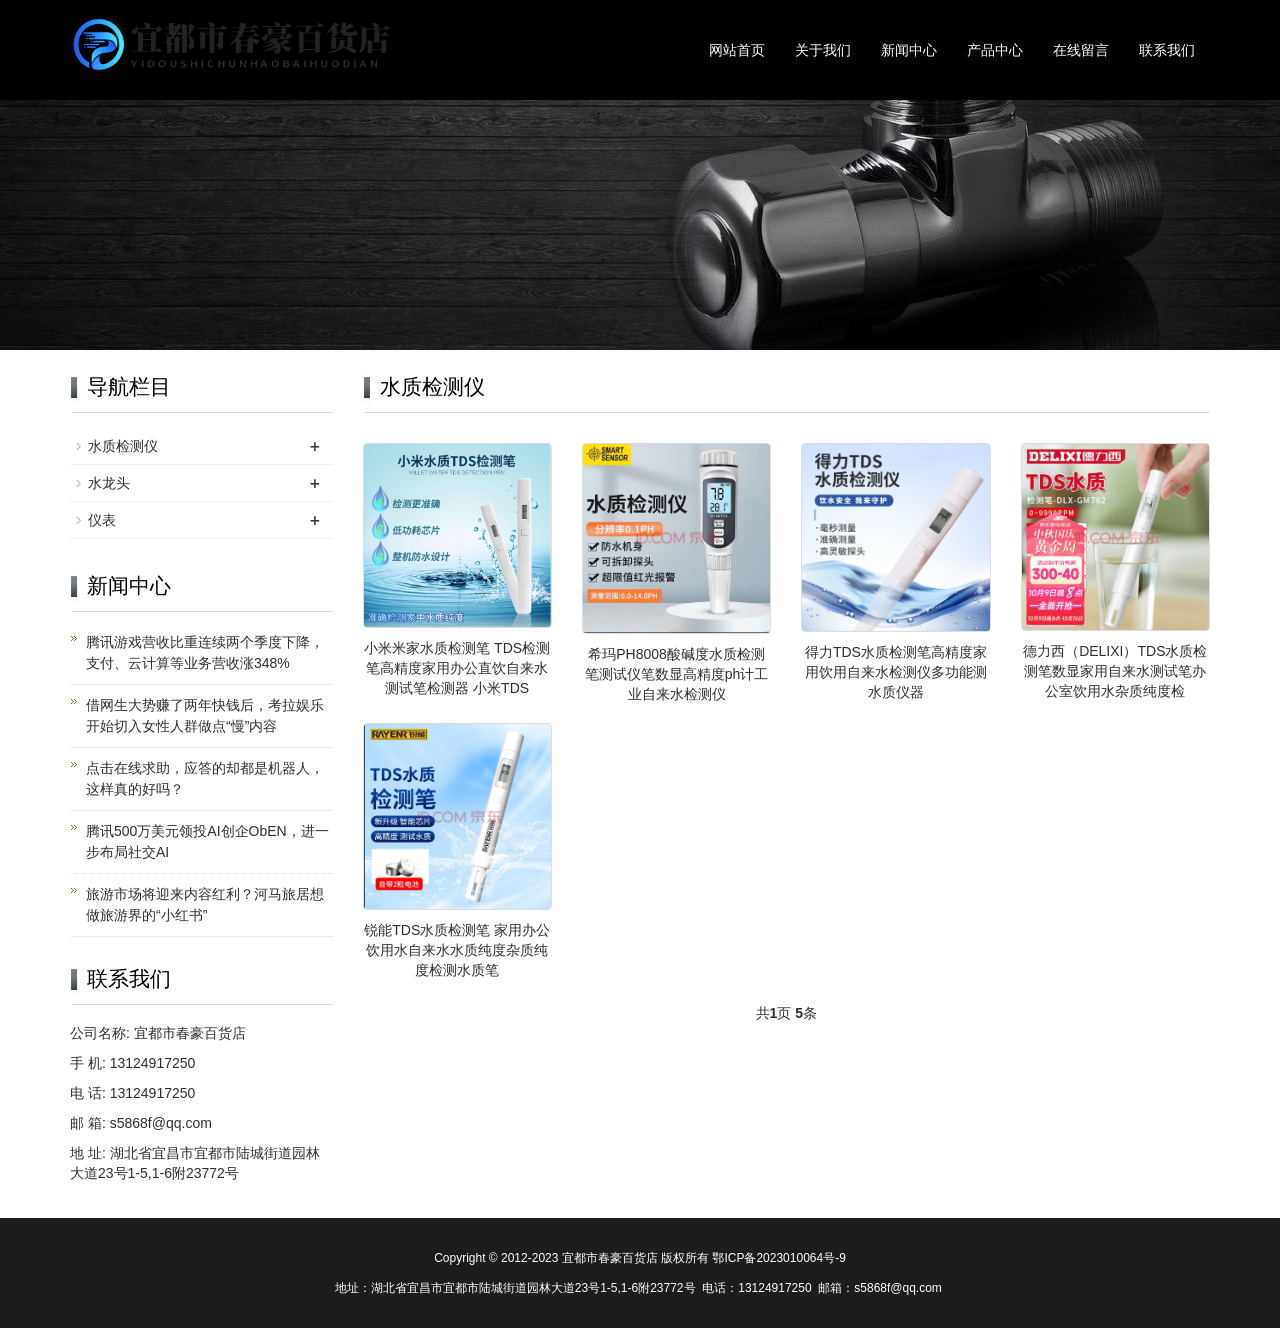 The width and height of the screenshot is (1280, 1328). I want to click on 鄂ICP备2023010064号-9, so click(778, 1258).